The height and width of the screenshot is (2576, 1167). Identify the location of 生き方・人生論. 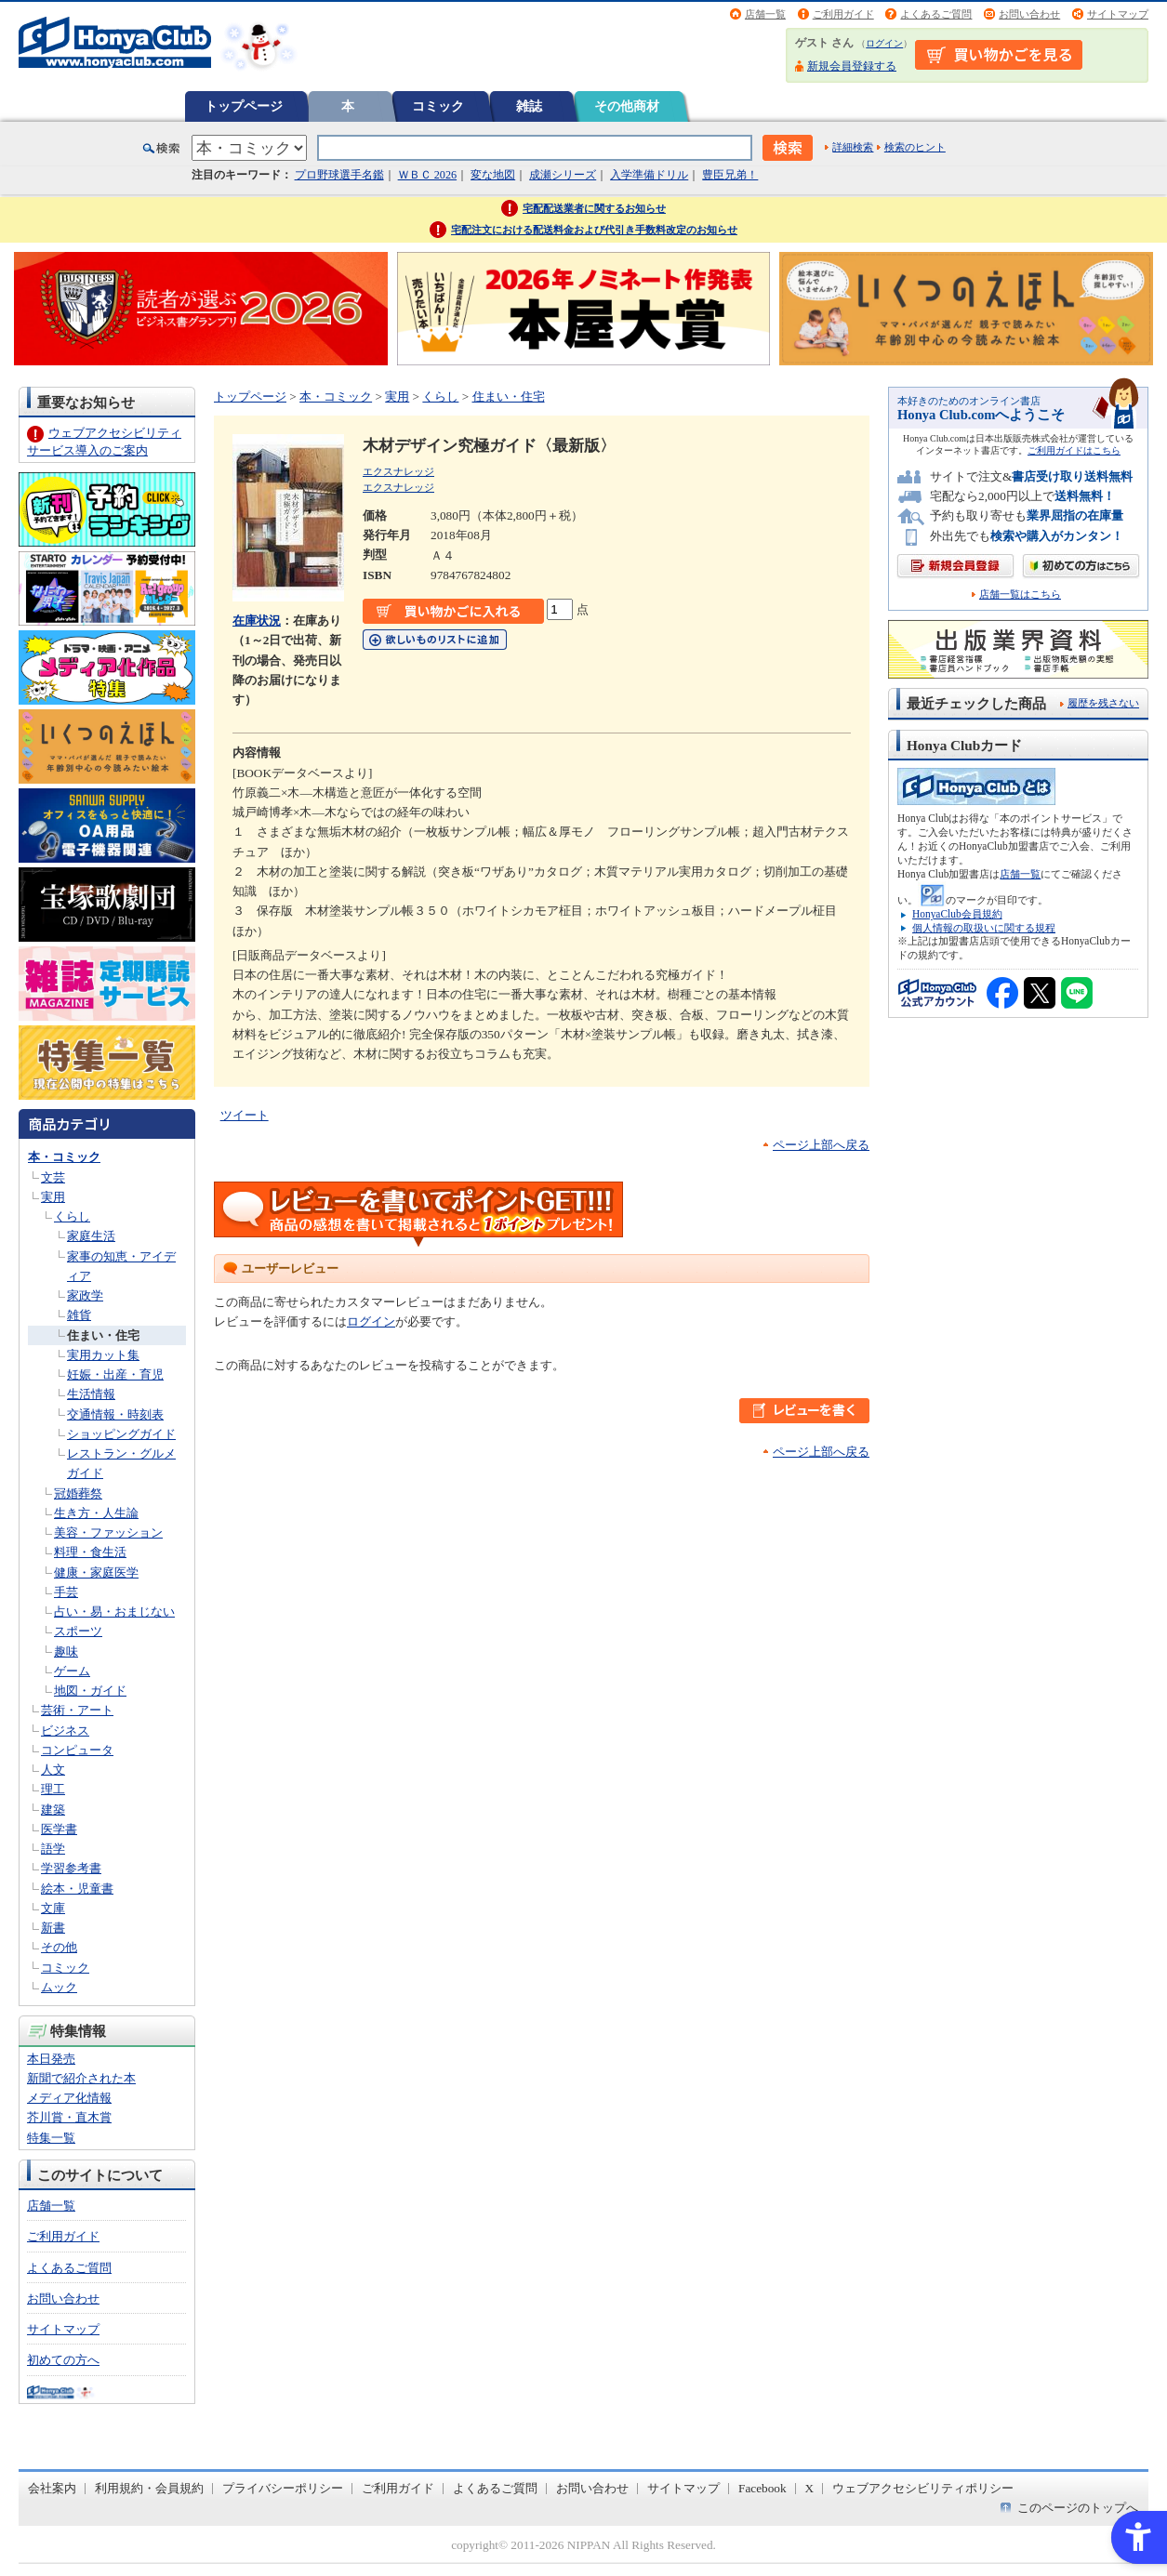
(96, 1513).